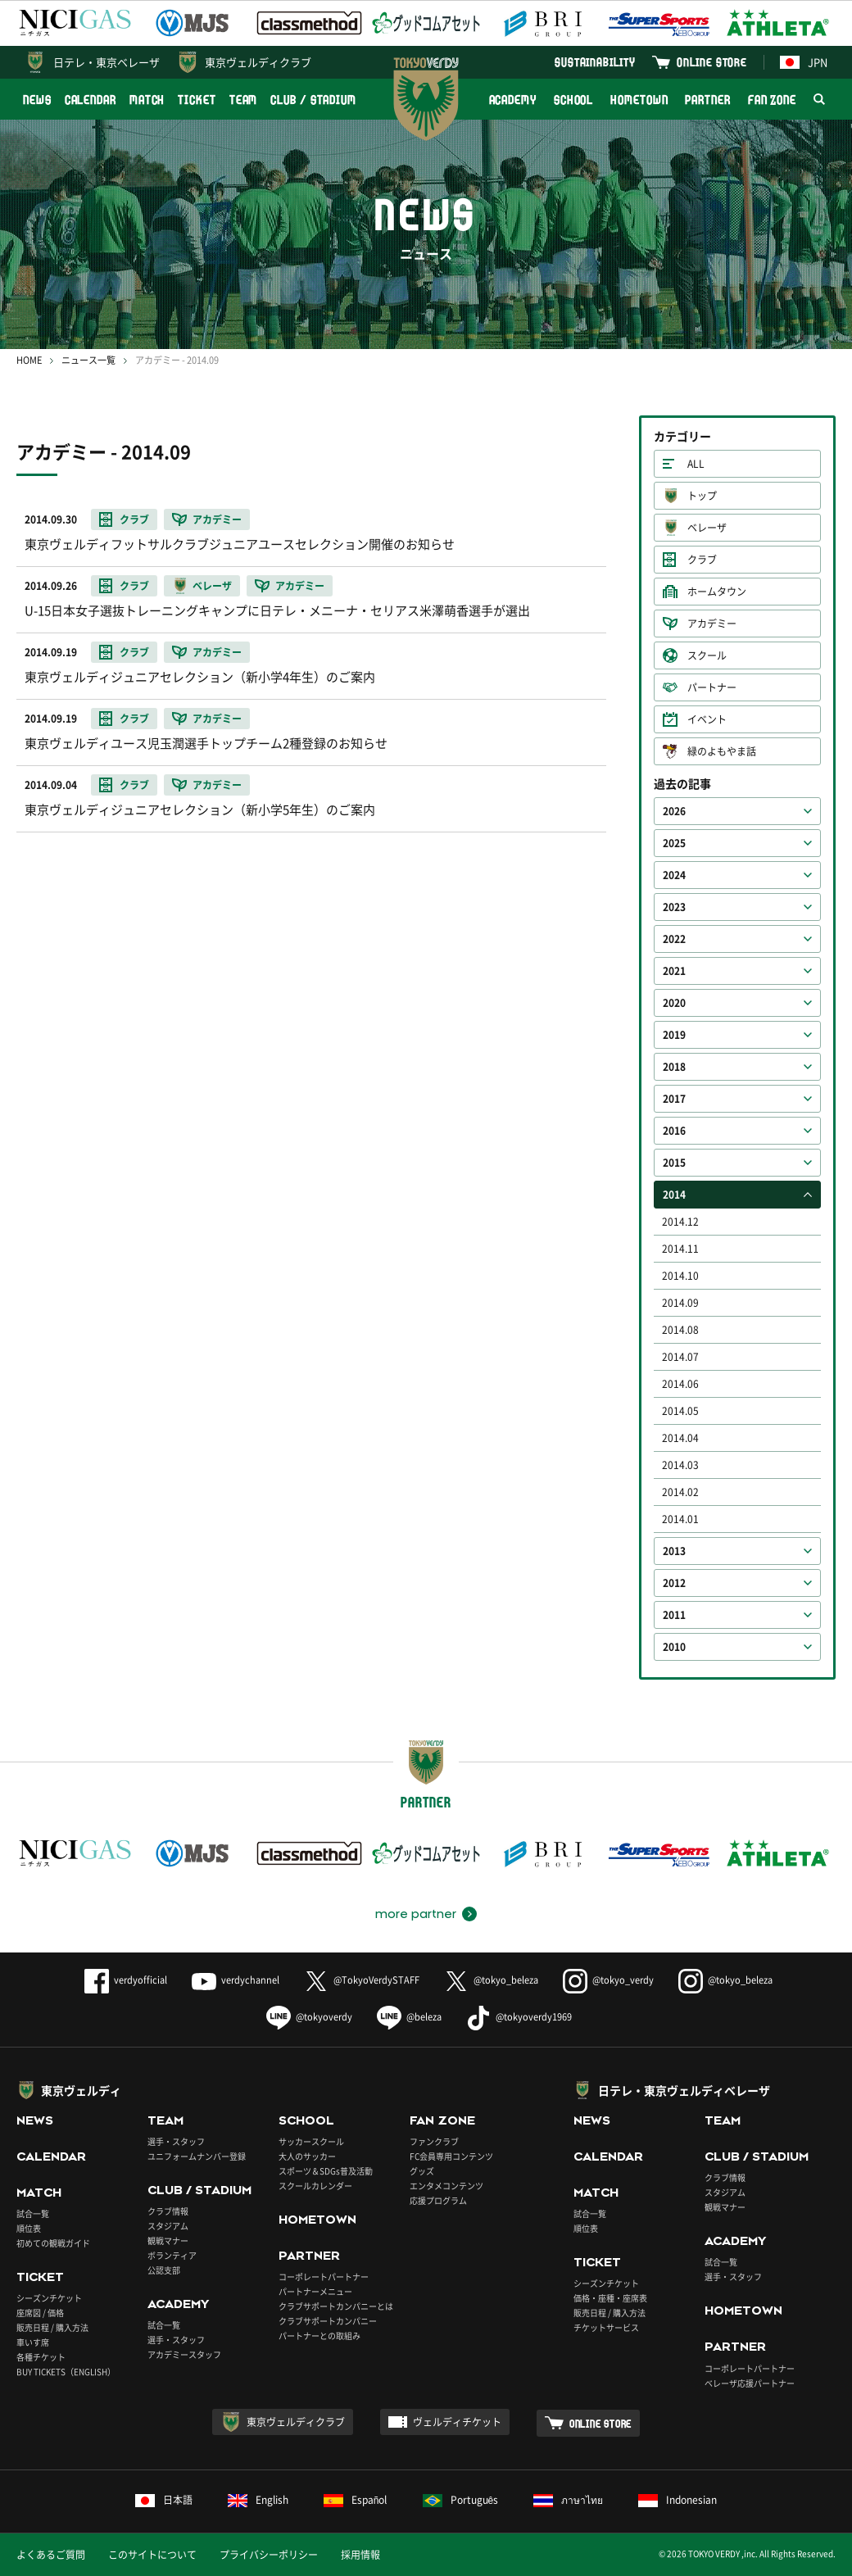  Describe the element at coordinates (258, 62) in the screenshot. I see `東京ヴェルディクラブ` at that location.